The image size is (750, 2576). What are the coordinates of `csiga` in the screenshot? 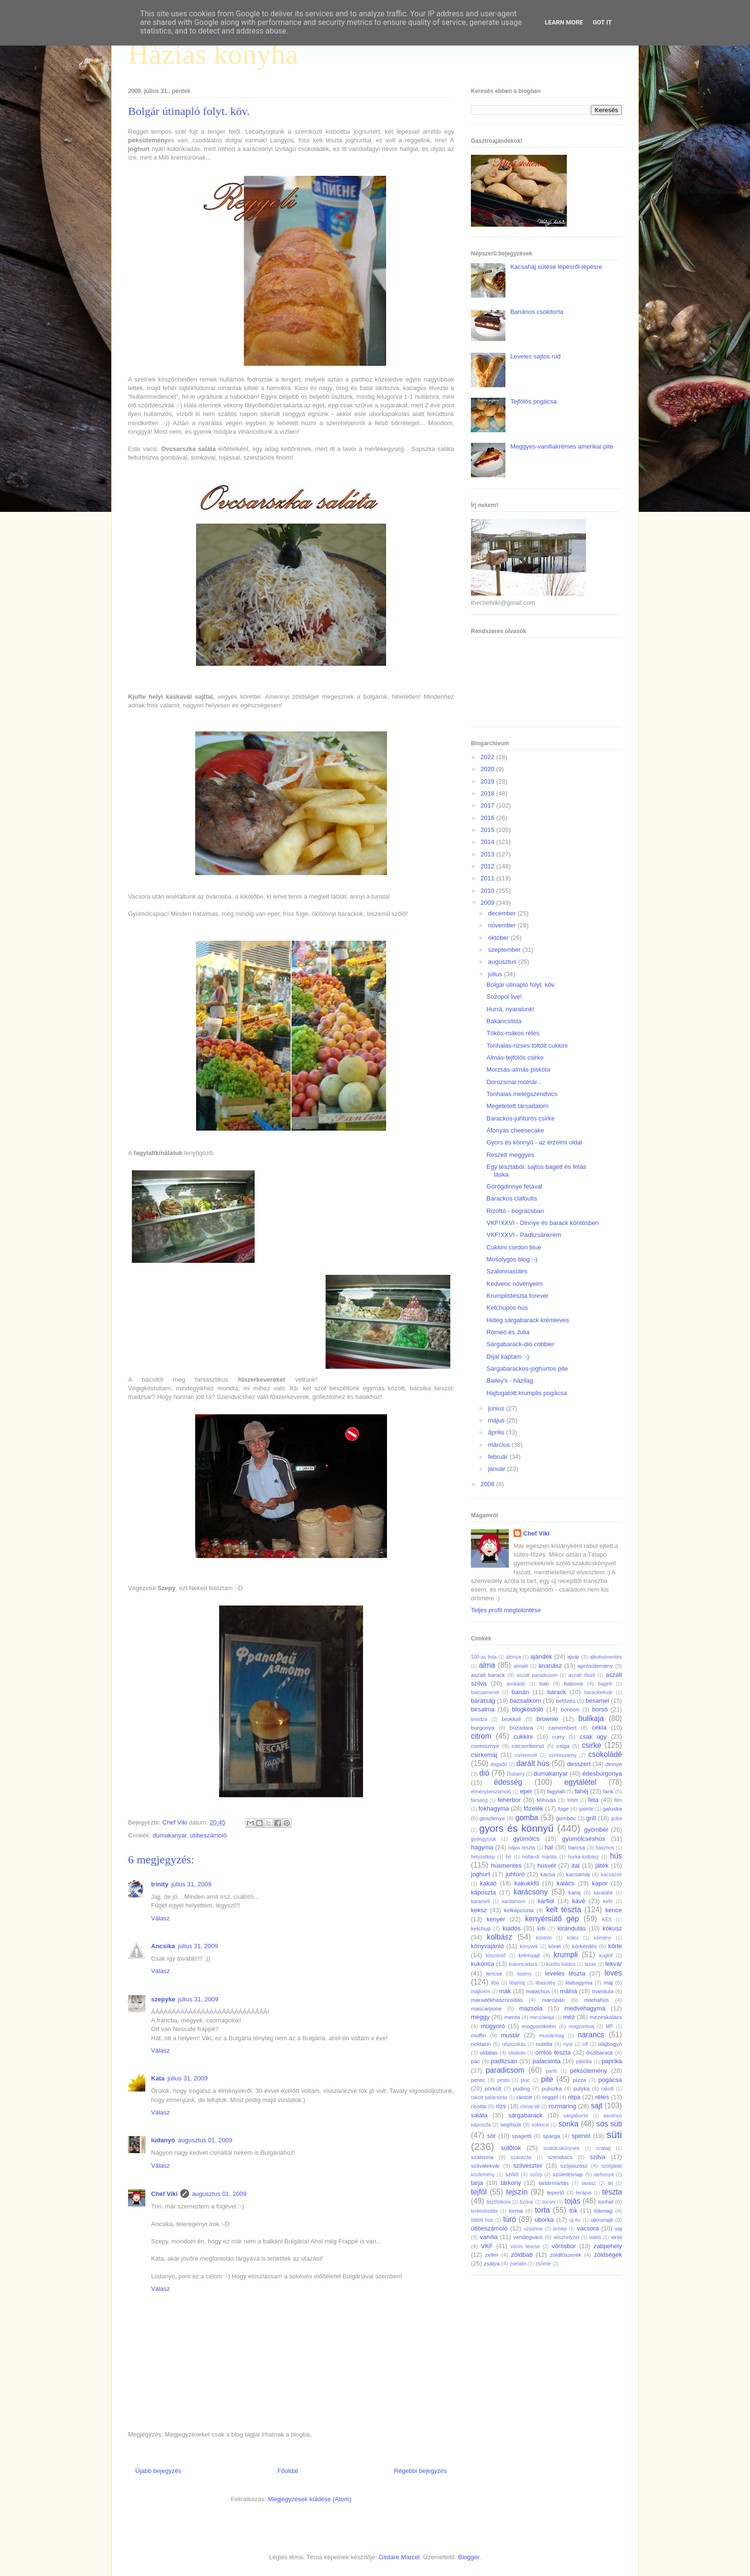 It's located at (562, 1746).